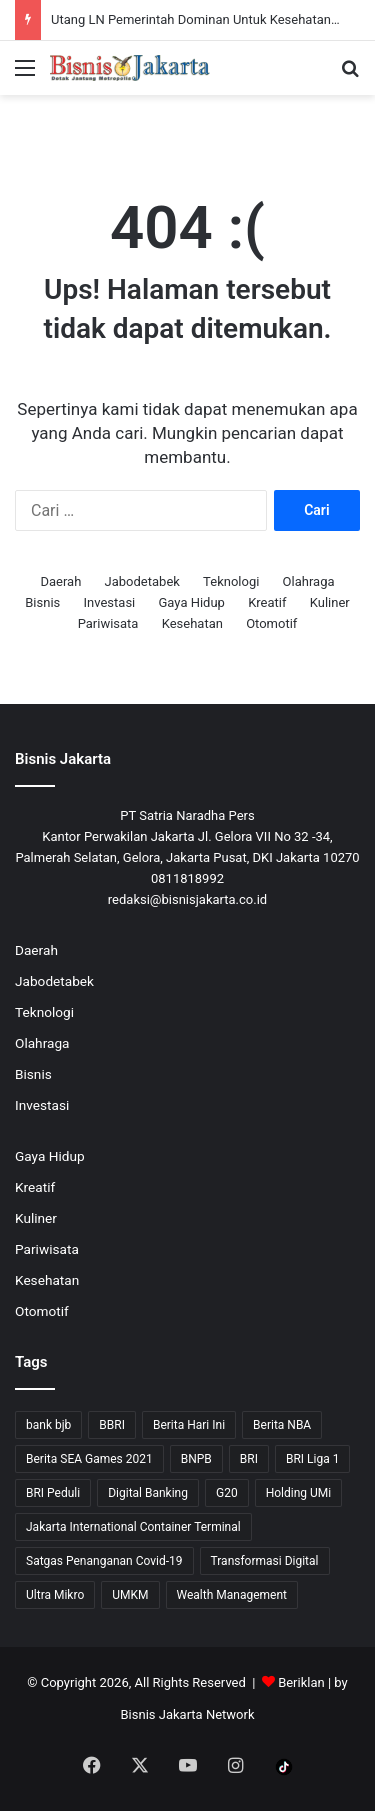 The height and width of the screenshot is (1811, 375). I want to click on Investasi, so click(110, 602).